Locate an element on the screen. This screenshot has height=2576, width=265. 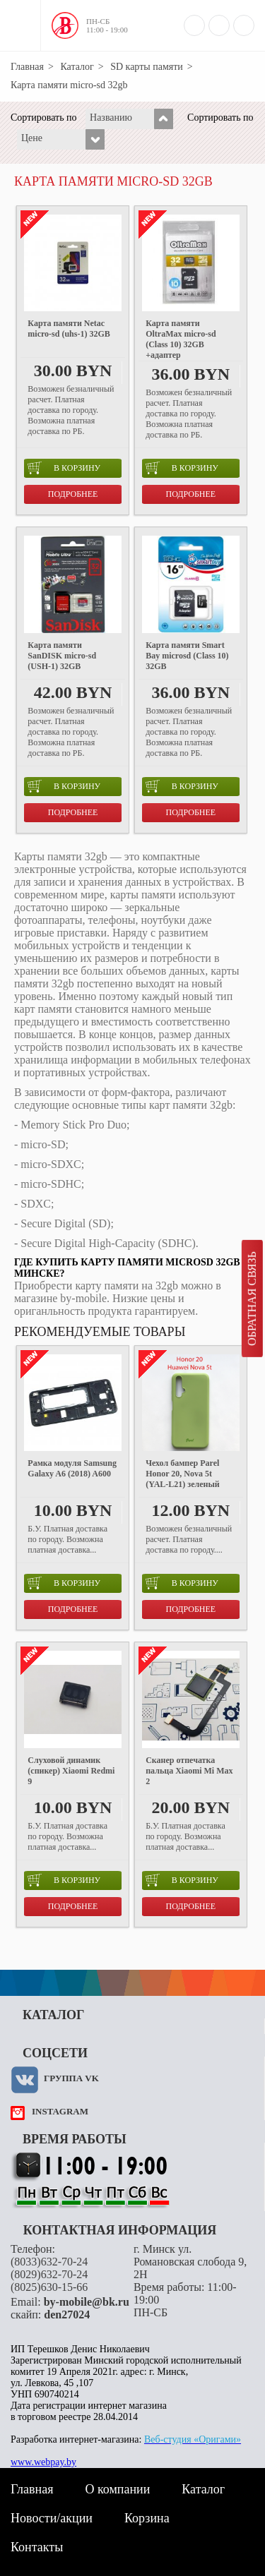
Карта памяти Smart Bay microsd (Class 10) 32GB is located at coordinates (187, 655).